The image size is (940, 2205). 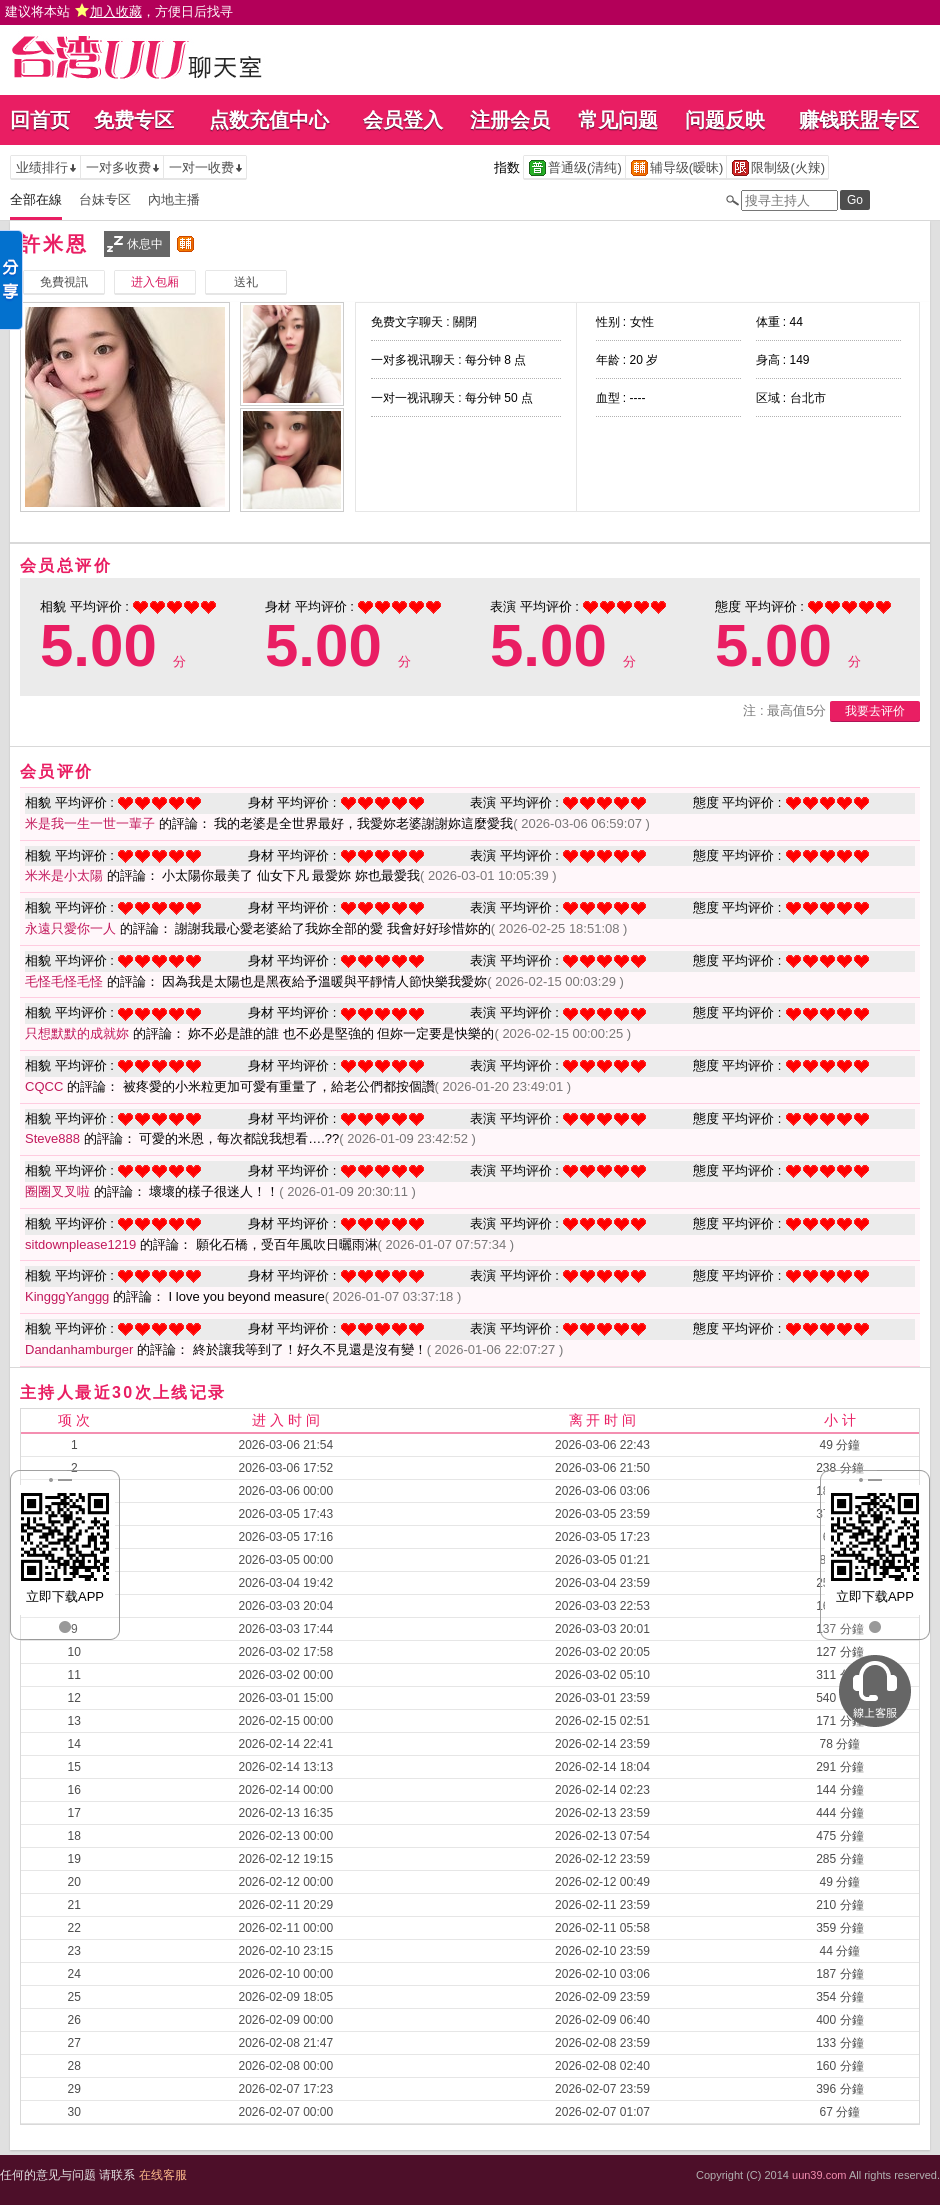 What do you see at coordinates (269, 120) in the screenshot?
I see `点数充值中心` at bounding box center [269, 120].